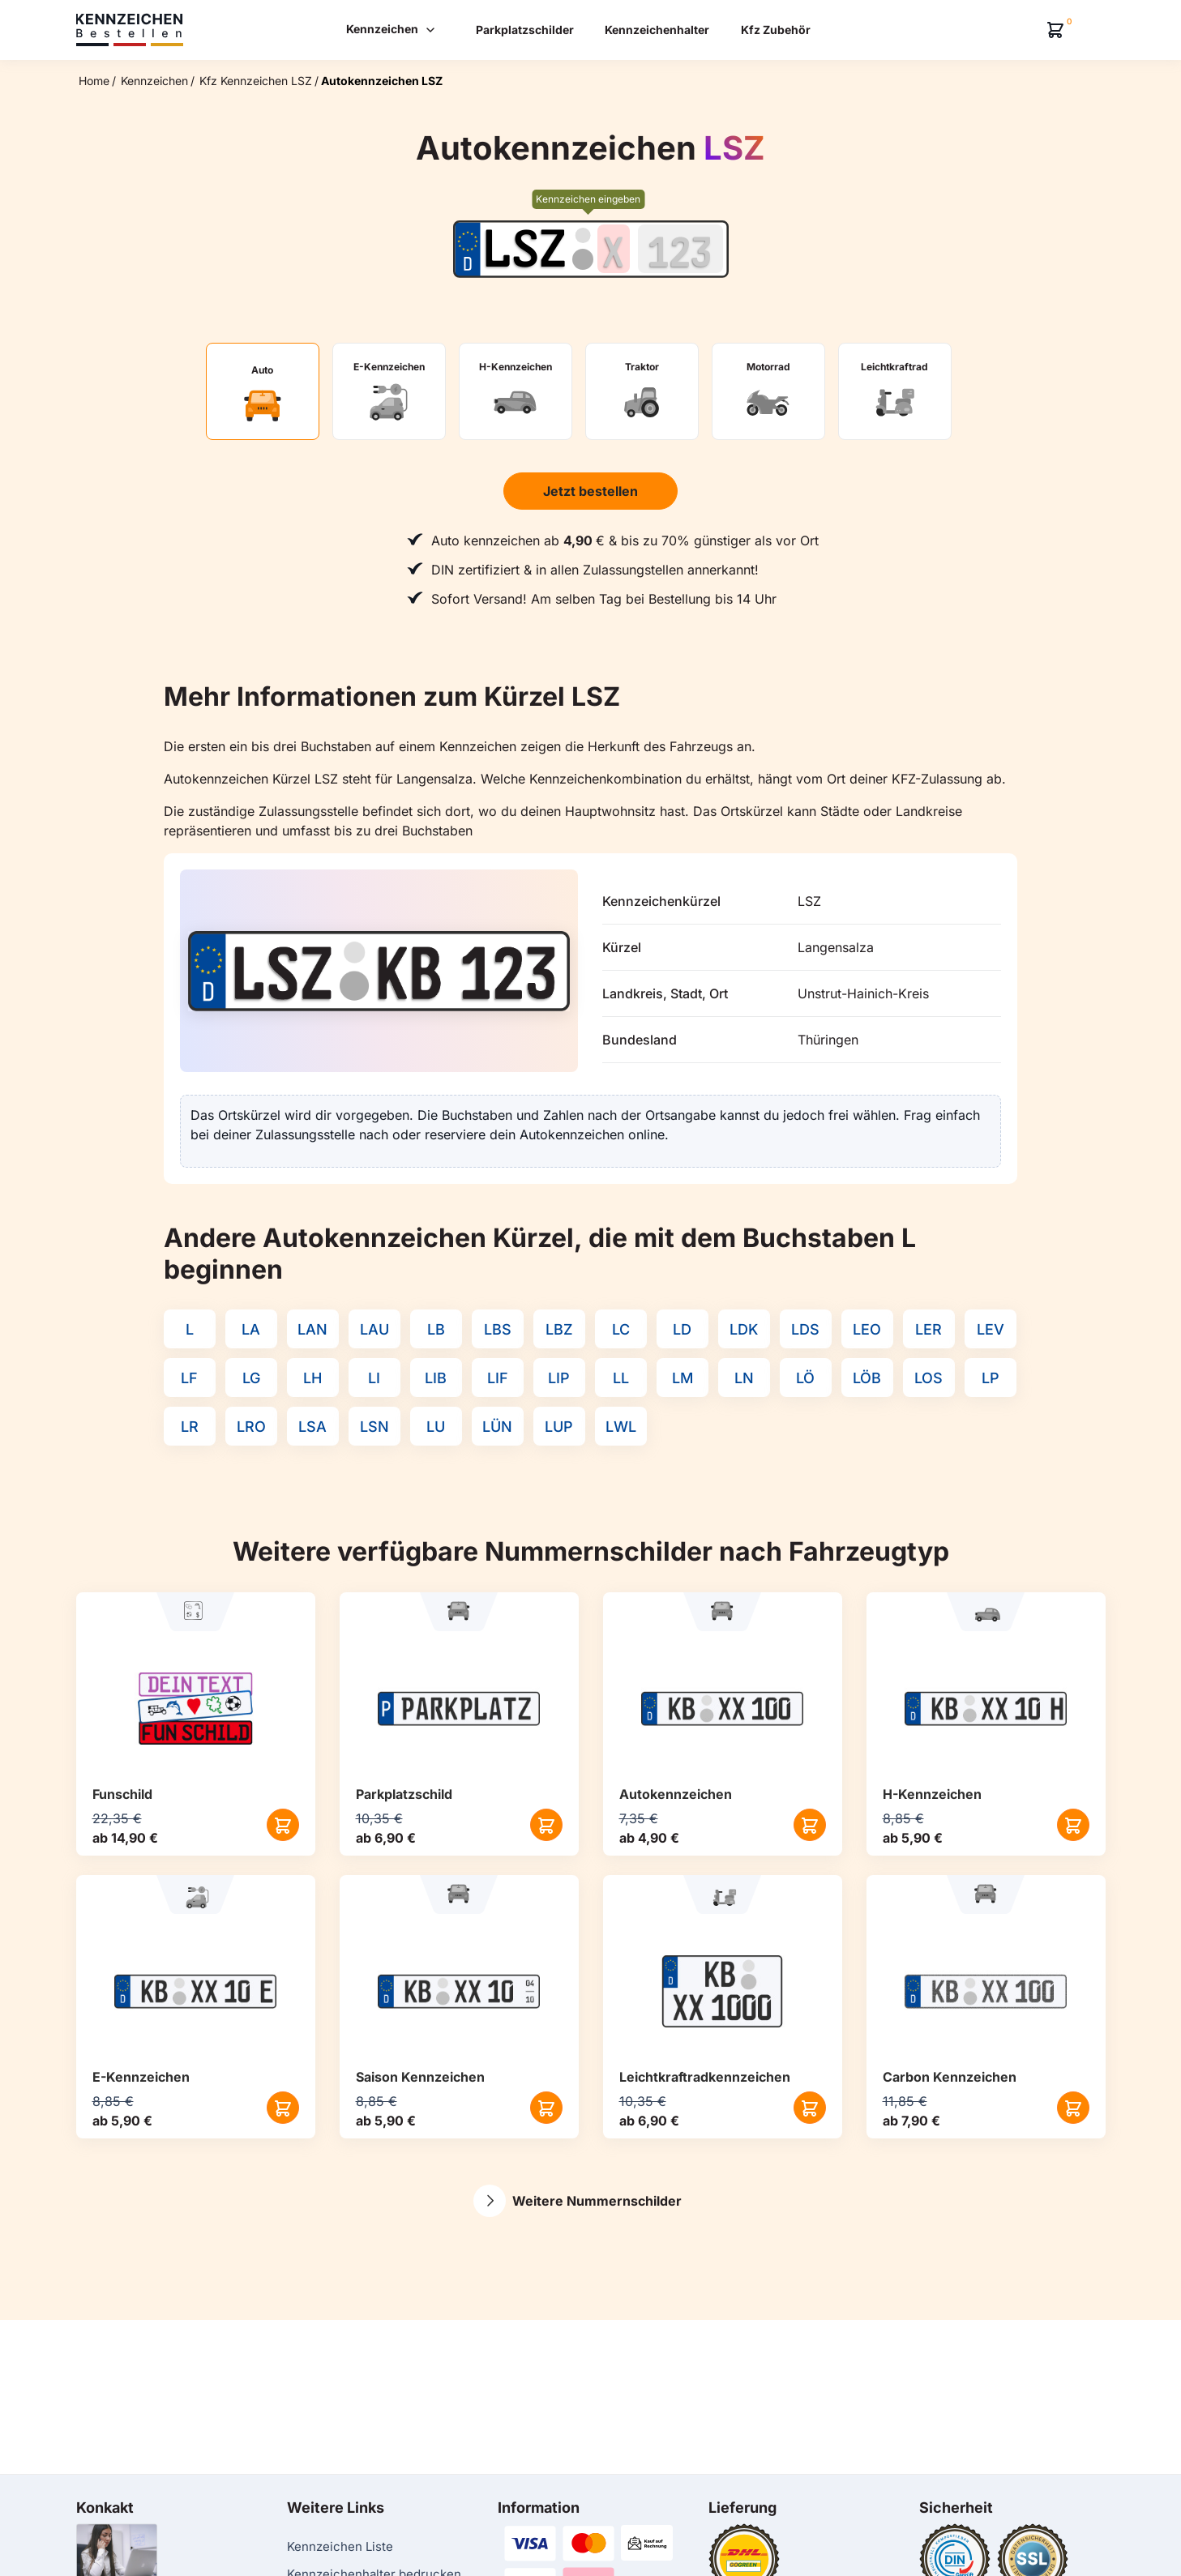  I want to click on LWL [Kennzeichenkürzel LWL], so click(620, 1426).